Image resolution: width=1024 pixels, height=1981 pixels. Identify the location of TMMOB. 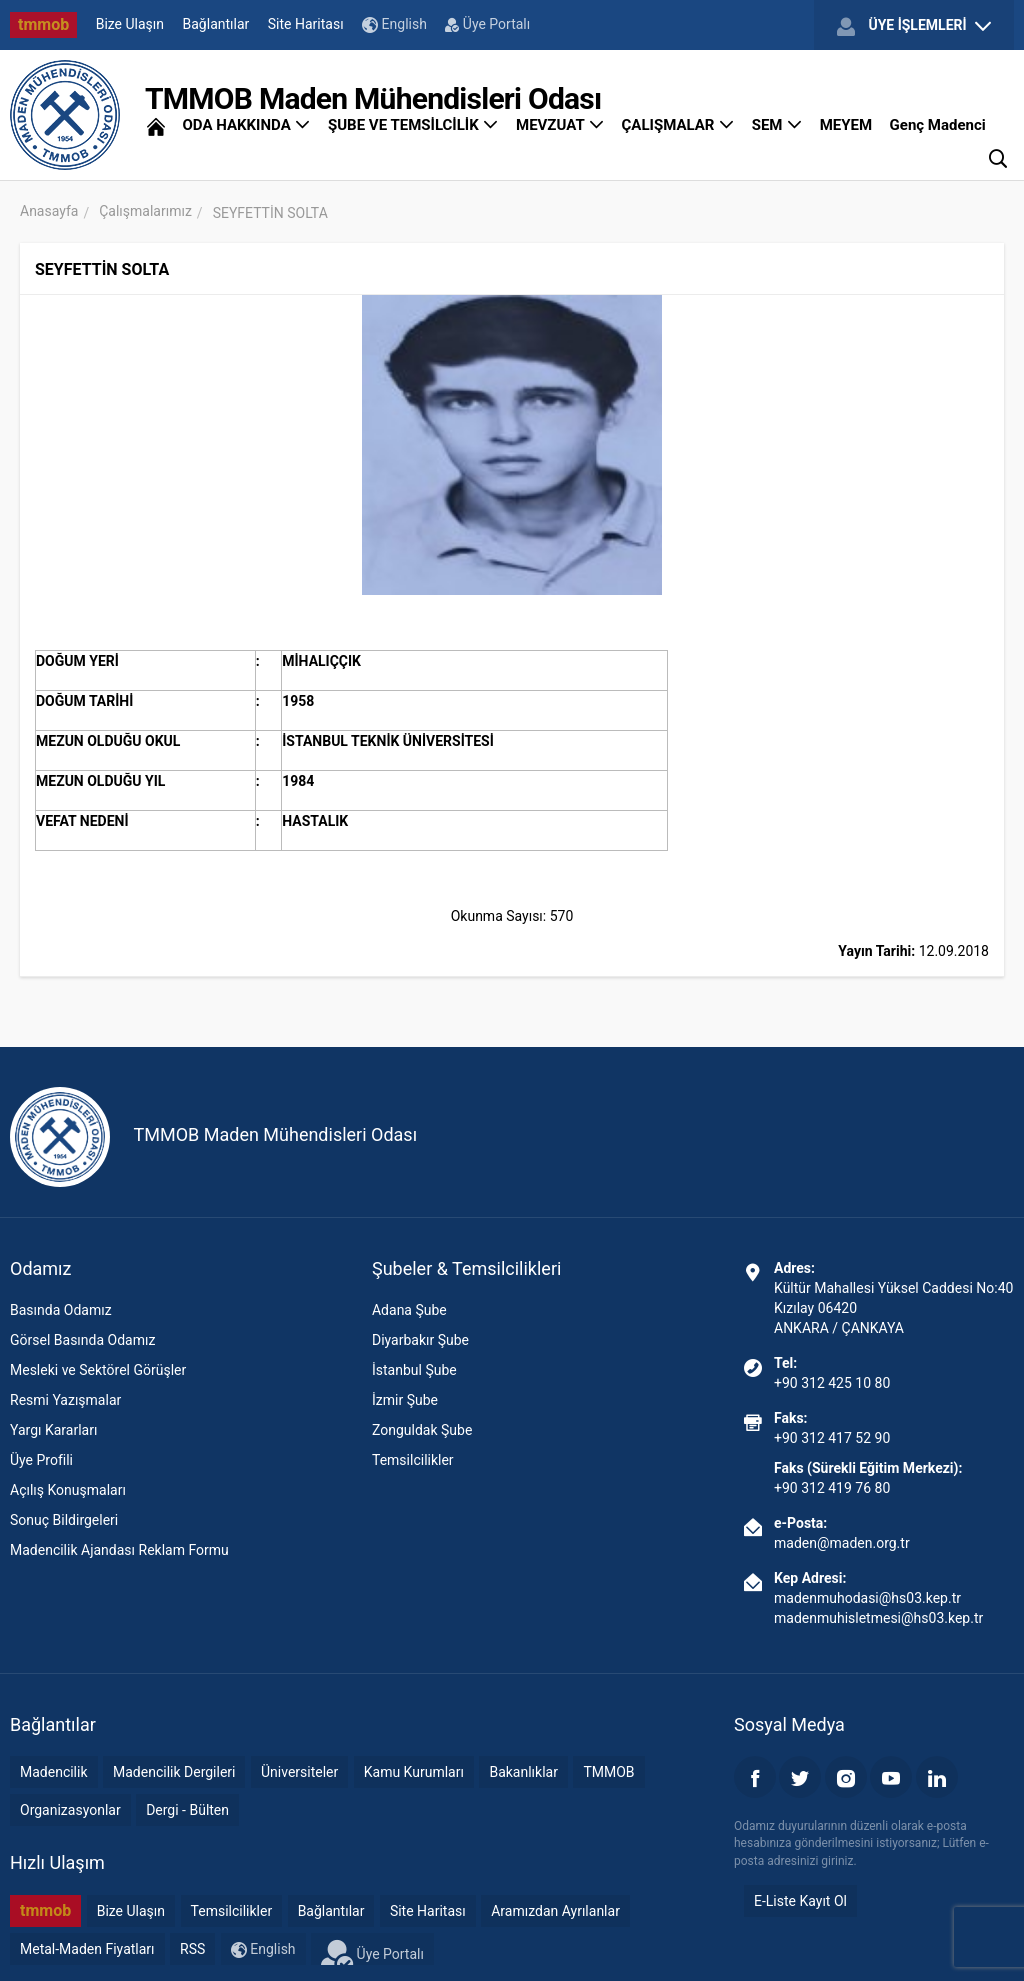
(608, 1772).